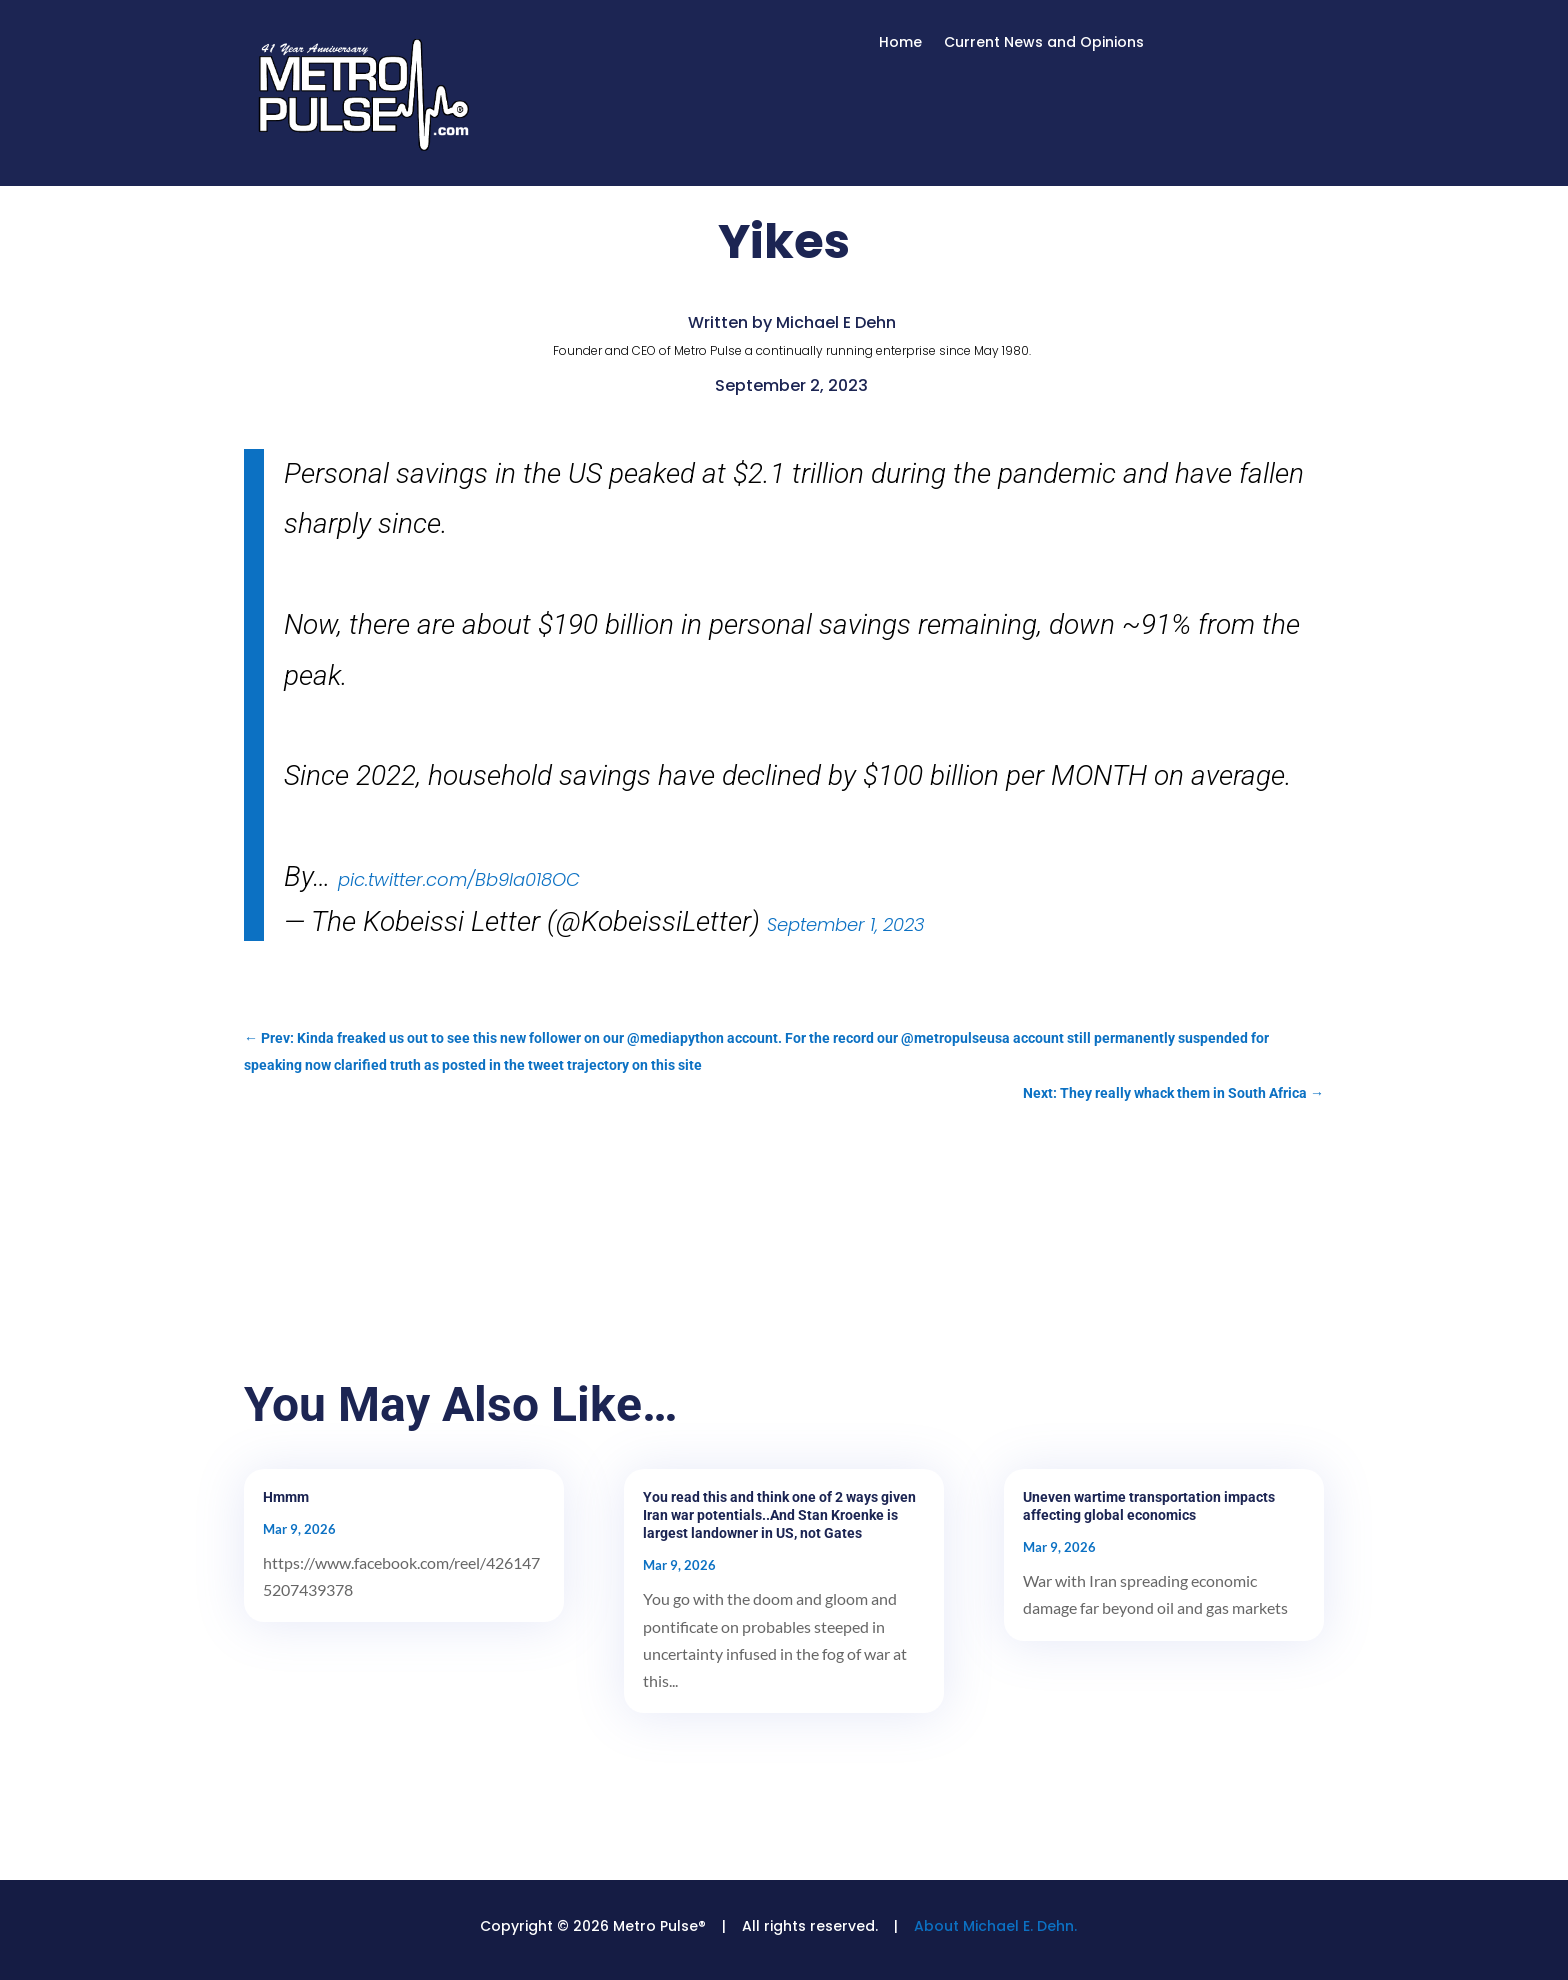 This screenshot has height=1980, width=1568. I want to click on Home, so click(900, 43).